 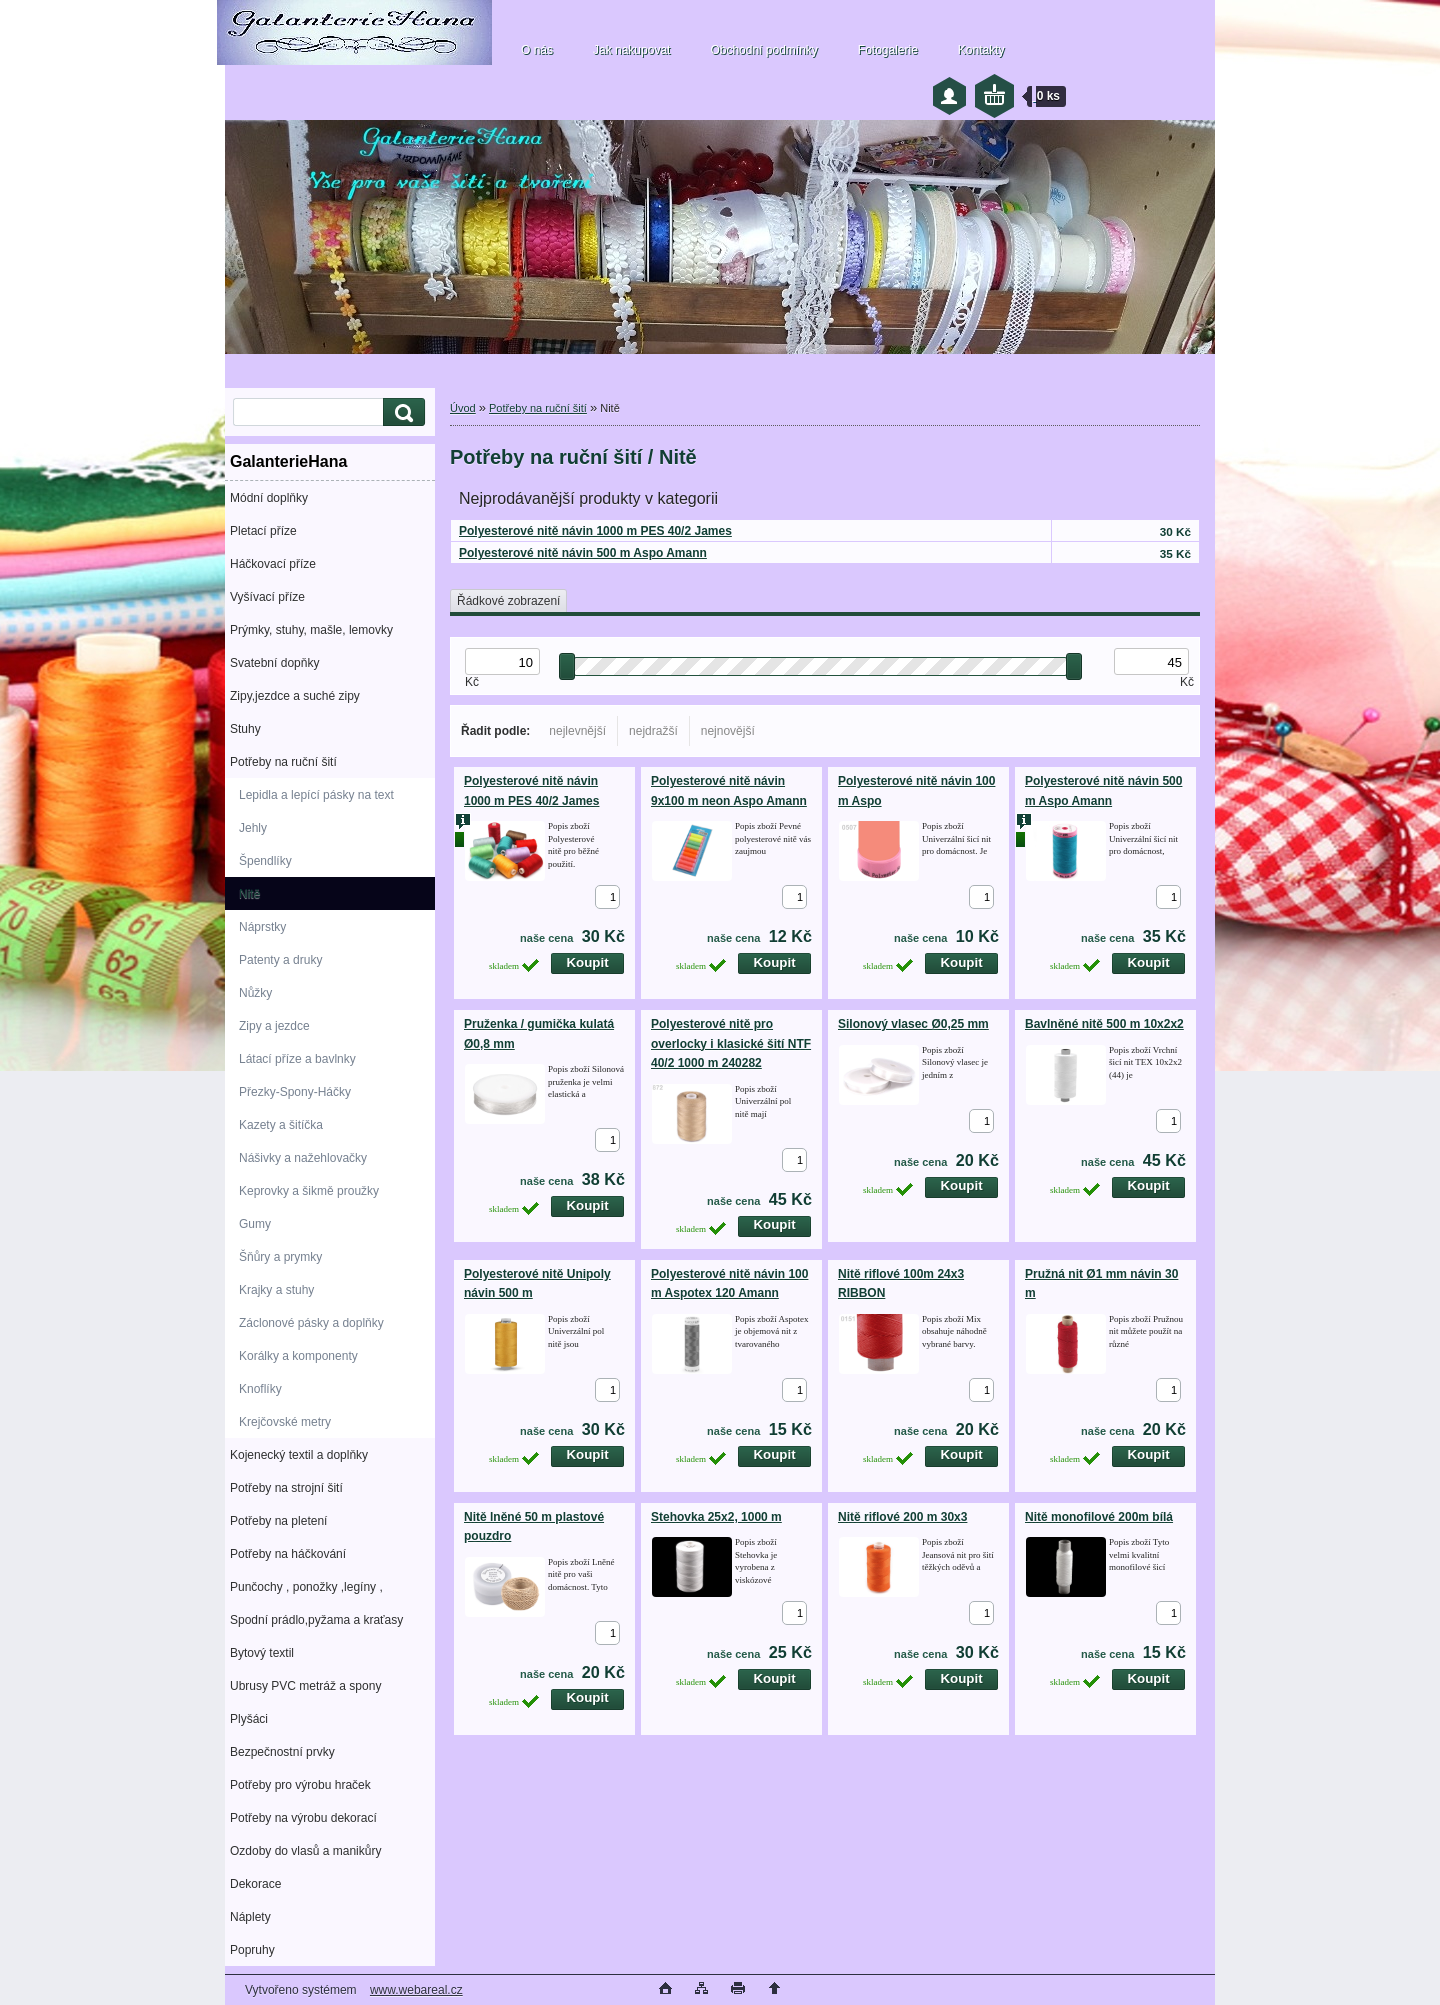 I want to click on nejnovější, so click(x=728, y=731).